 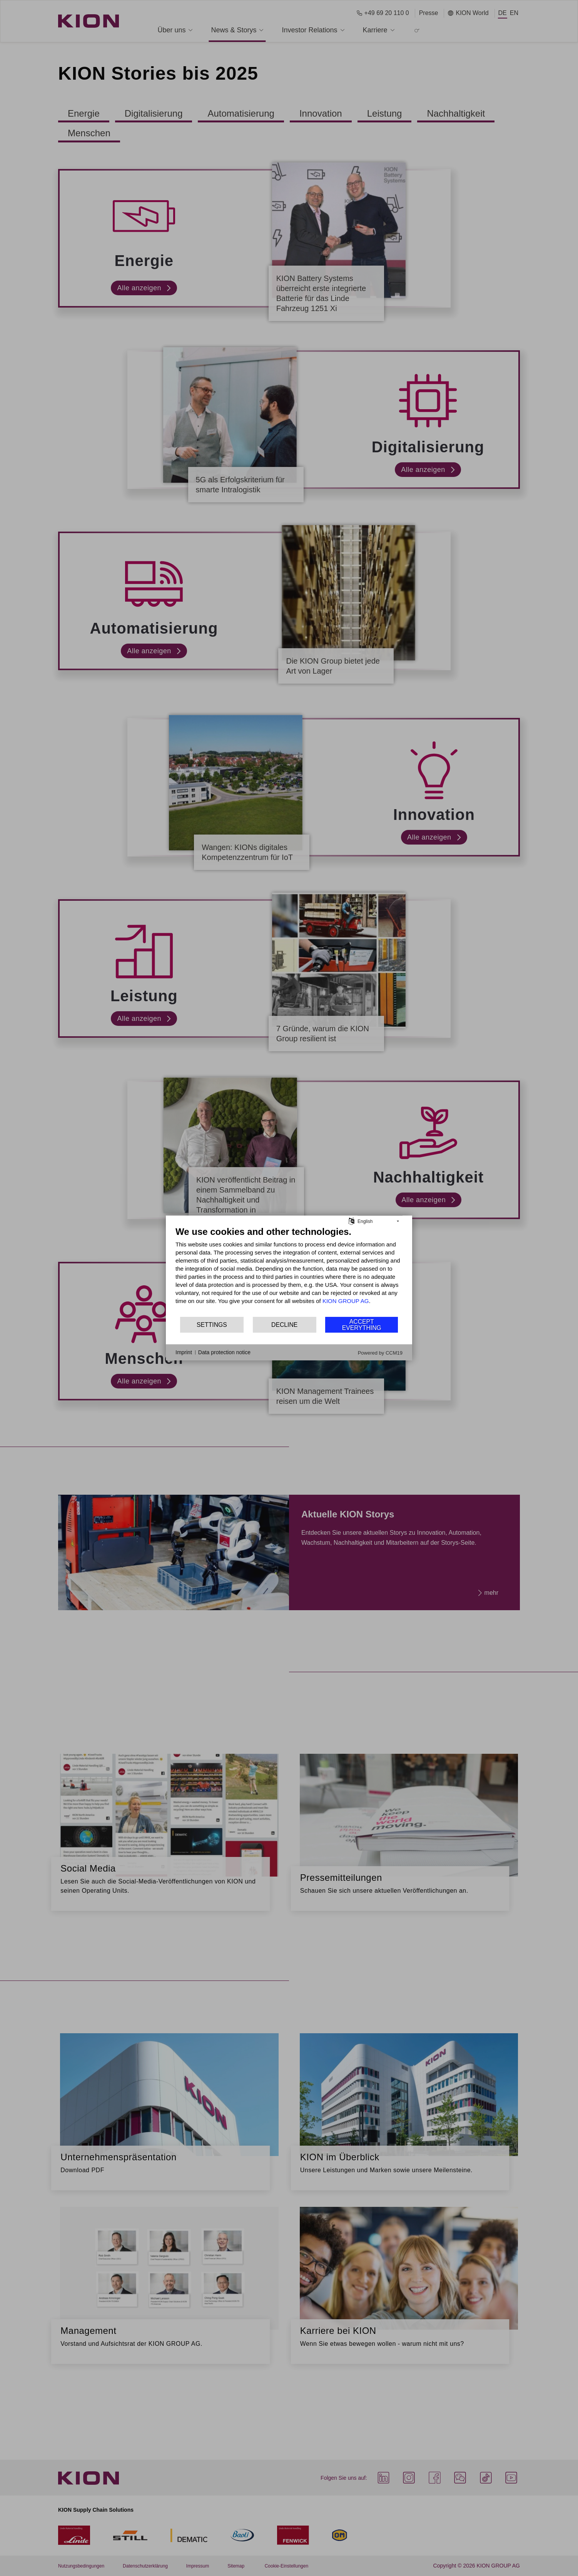 I want to click on Data protection notice, so click(x=224, y=1352).